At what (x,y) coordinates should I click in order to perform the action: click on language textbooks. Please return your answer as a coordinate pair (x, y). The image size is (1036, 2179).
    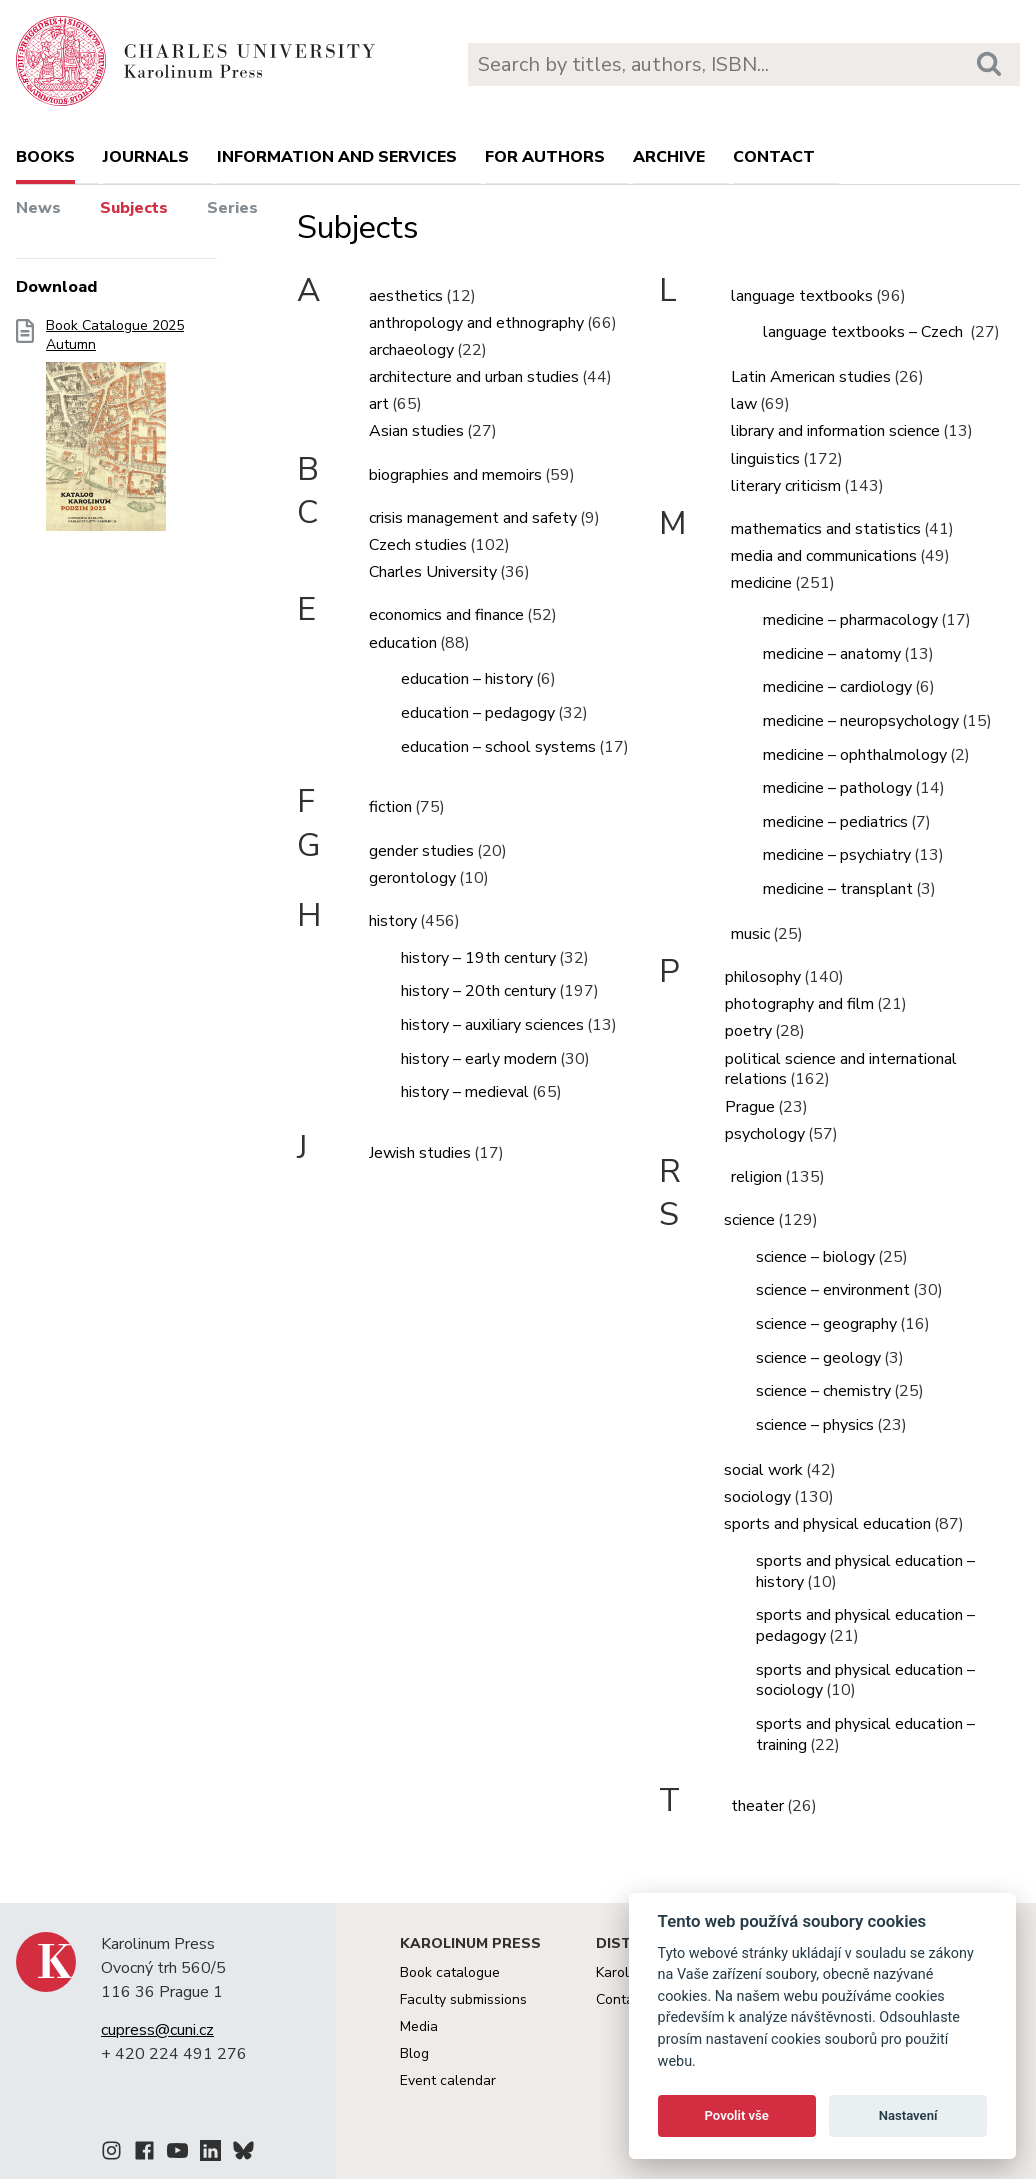
    Looking at the image, I should click on (802, 296).